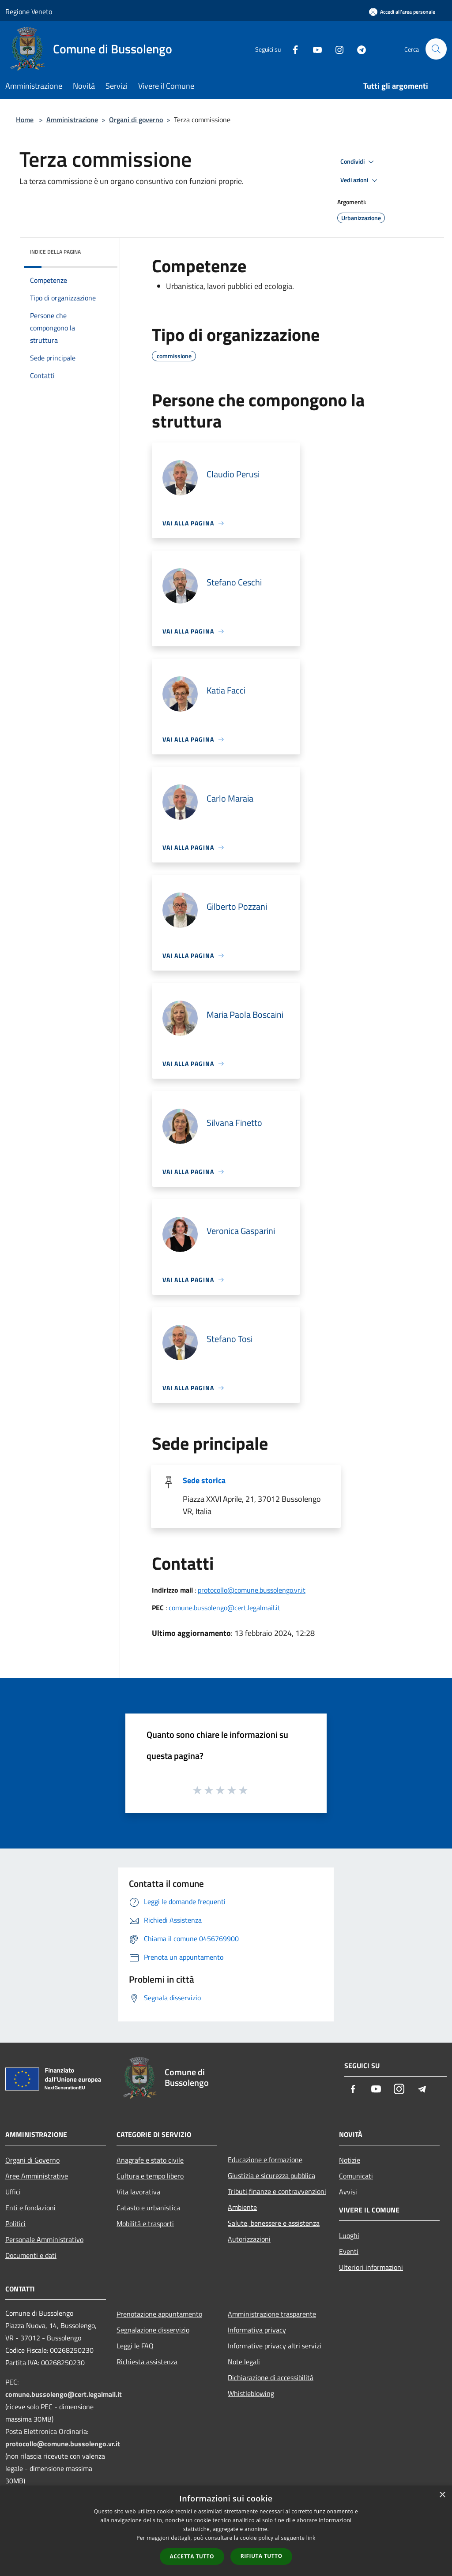 This screenshot has width=452, height=2576. Describe the element at coordinates (277, 2191) in the screenshot. I see `Tributi,finanze e contravvenzioni` at that location.